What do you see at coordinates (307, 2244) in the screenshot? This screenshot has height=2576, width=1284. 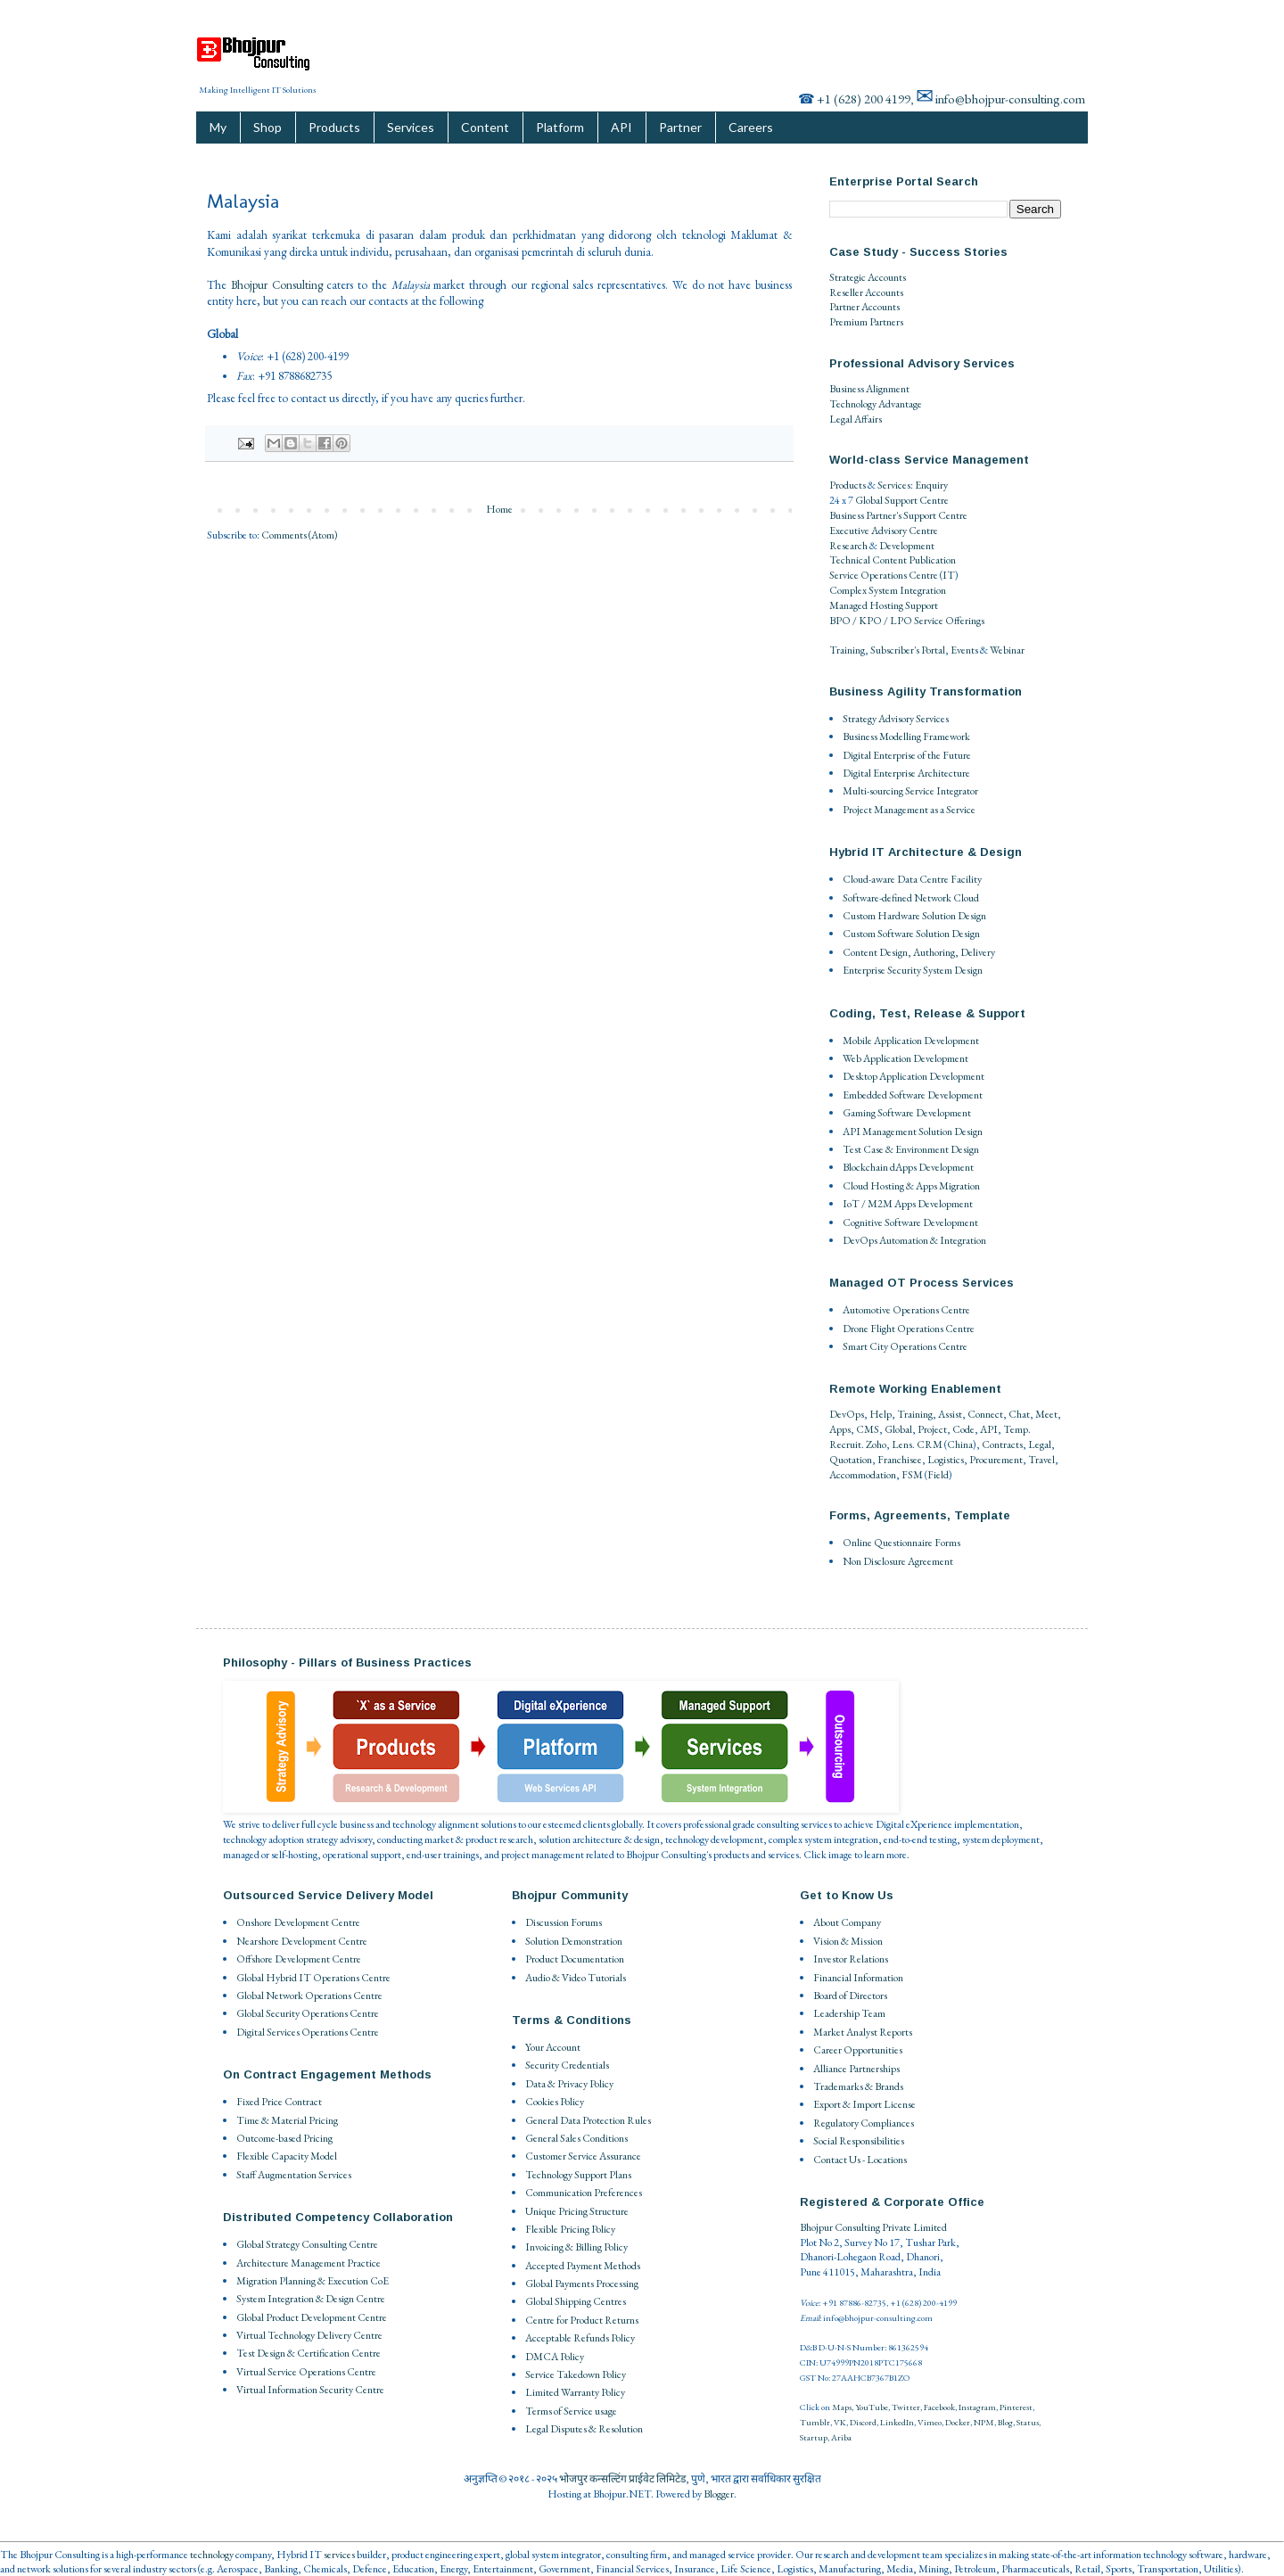 I see `Global Strategy Consulting Centre` at bounding box center [307, 2244].